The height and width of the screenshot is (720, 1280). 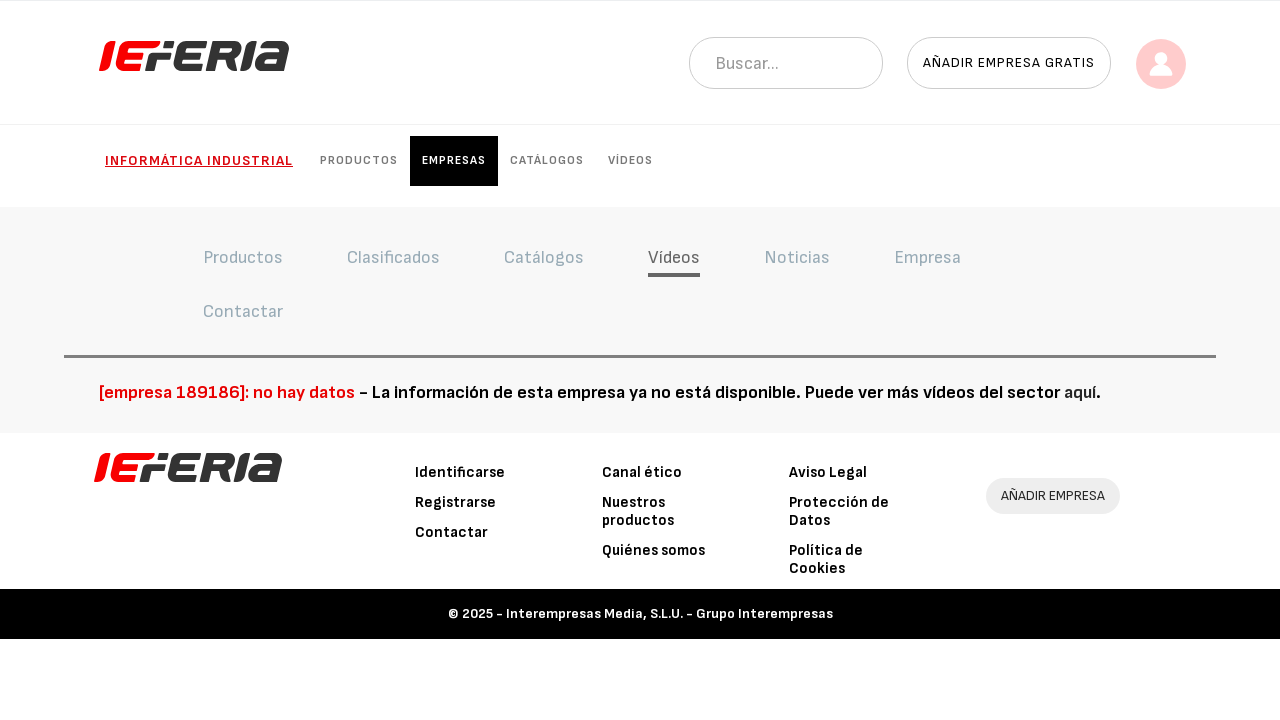 What do you see at coordinates (547, 160) in the screenshot?
I see `Catálogos` at bounding box center [547, 160].